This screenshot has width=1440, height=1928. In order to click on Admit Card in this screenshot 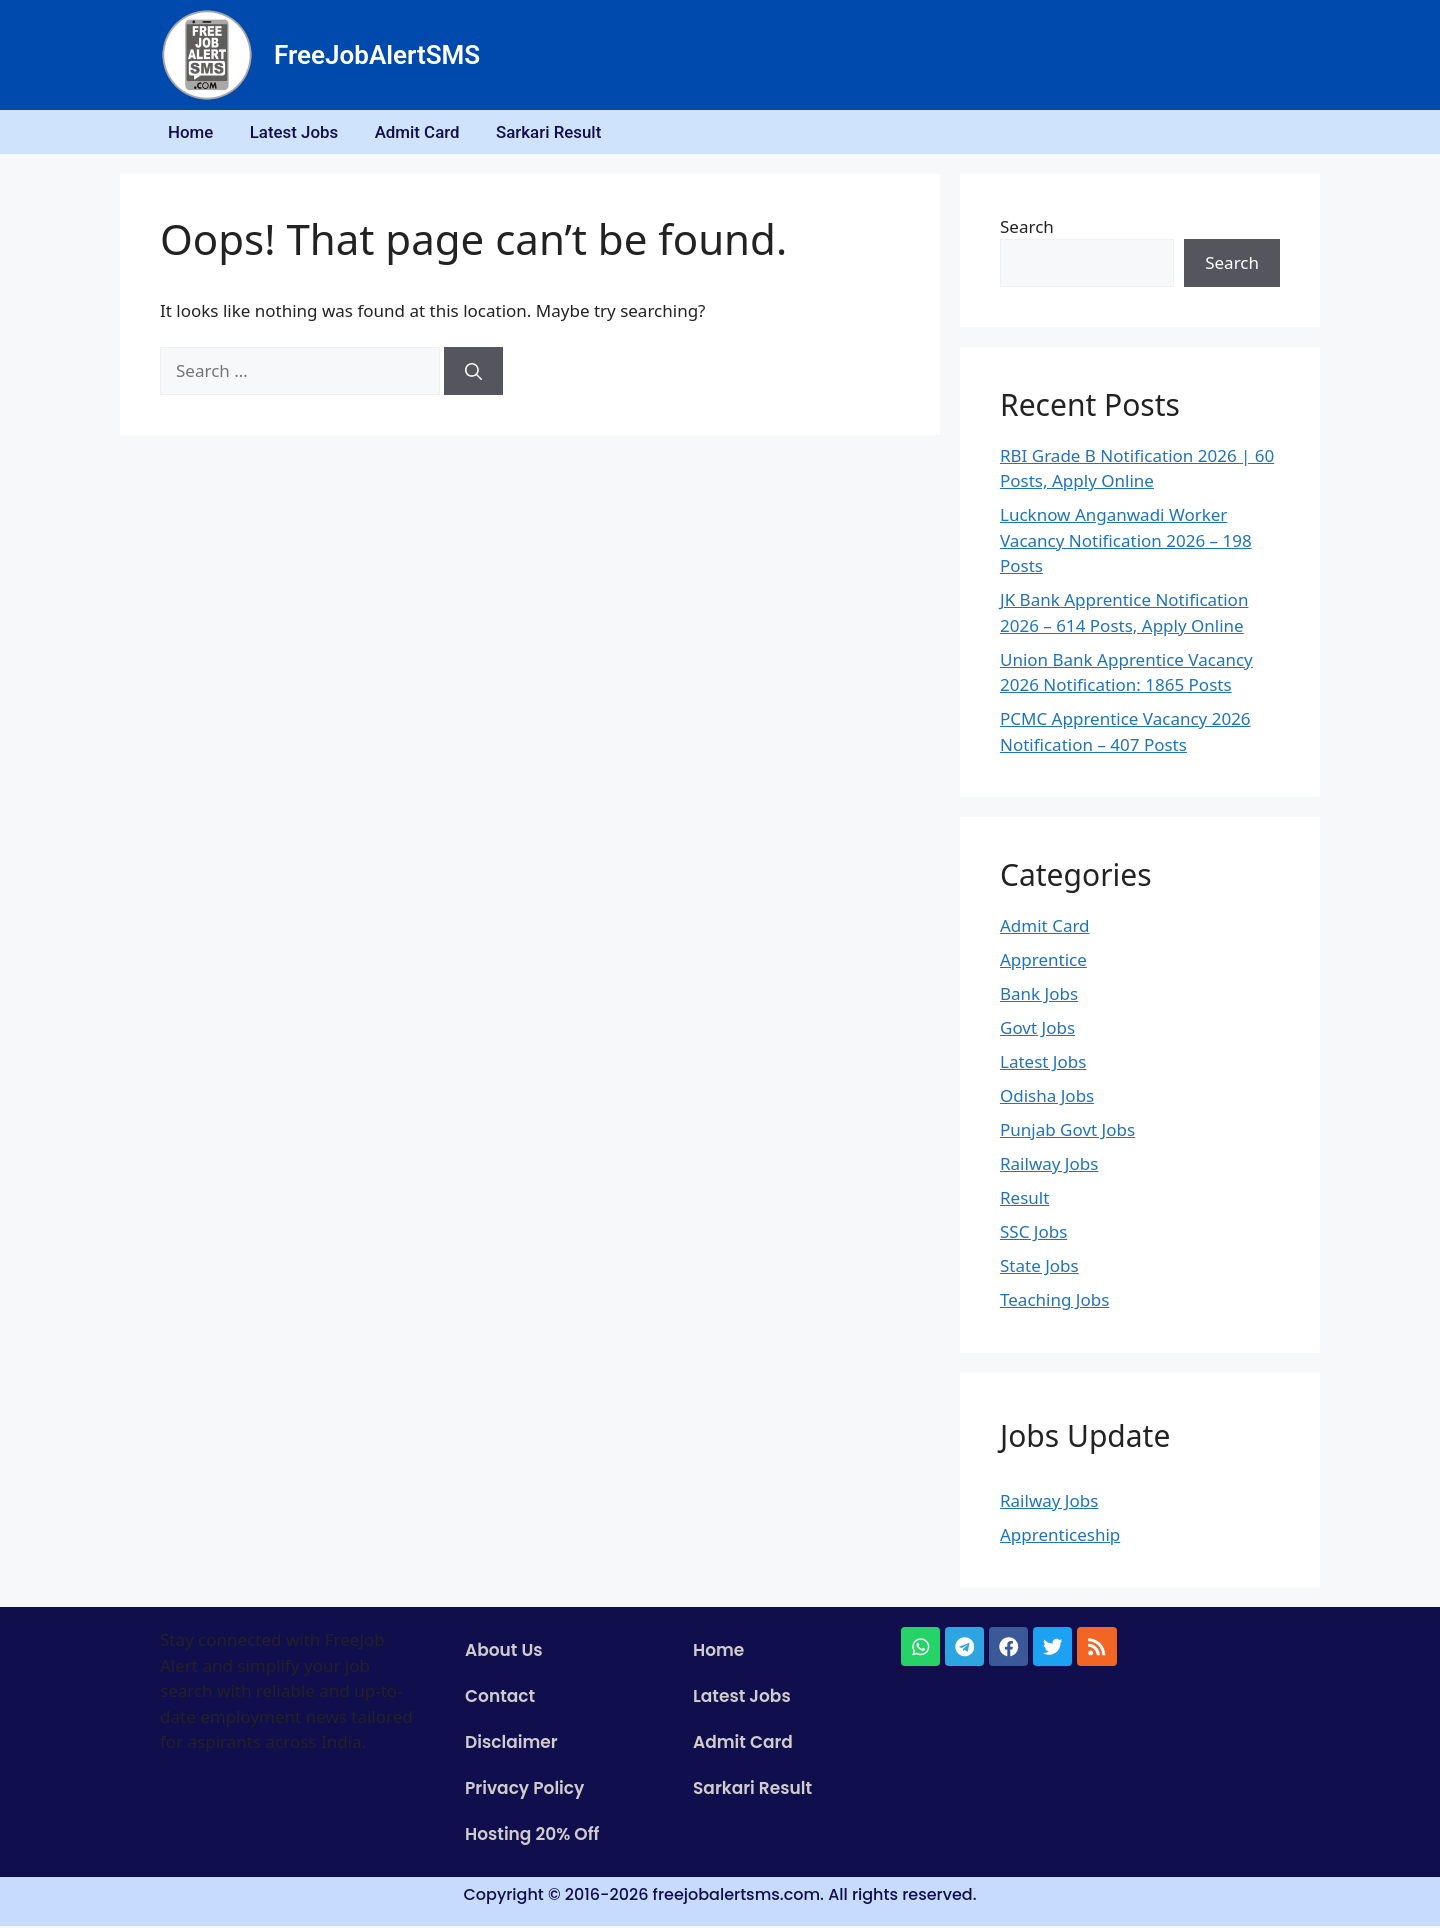, I will do `click(428, 133)`.